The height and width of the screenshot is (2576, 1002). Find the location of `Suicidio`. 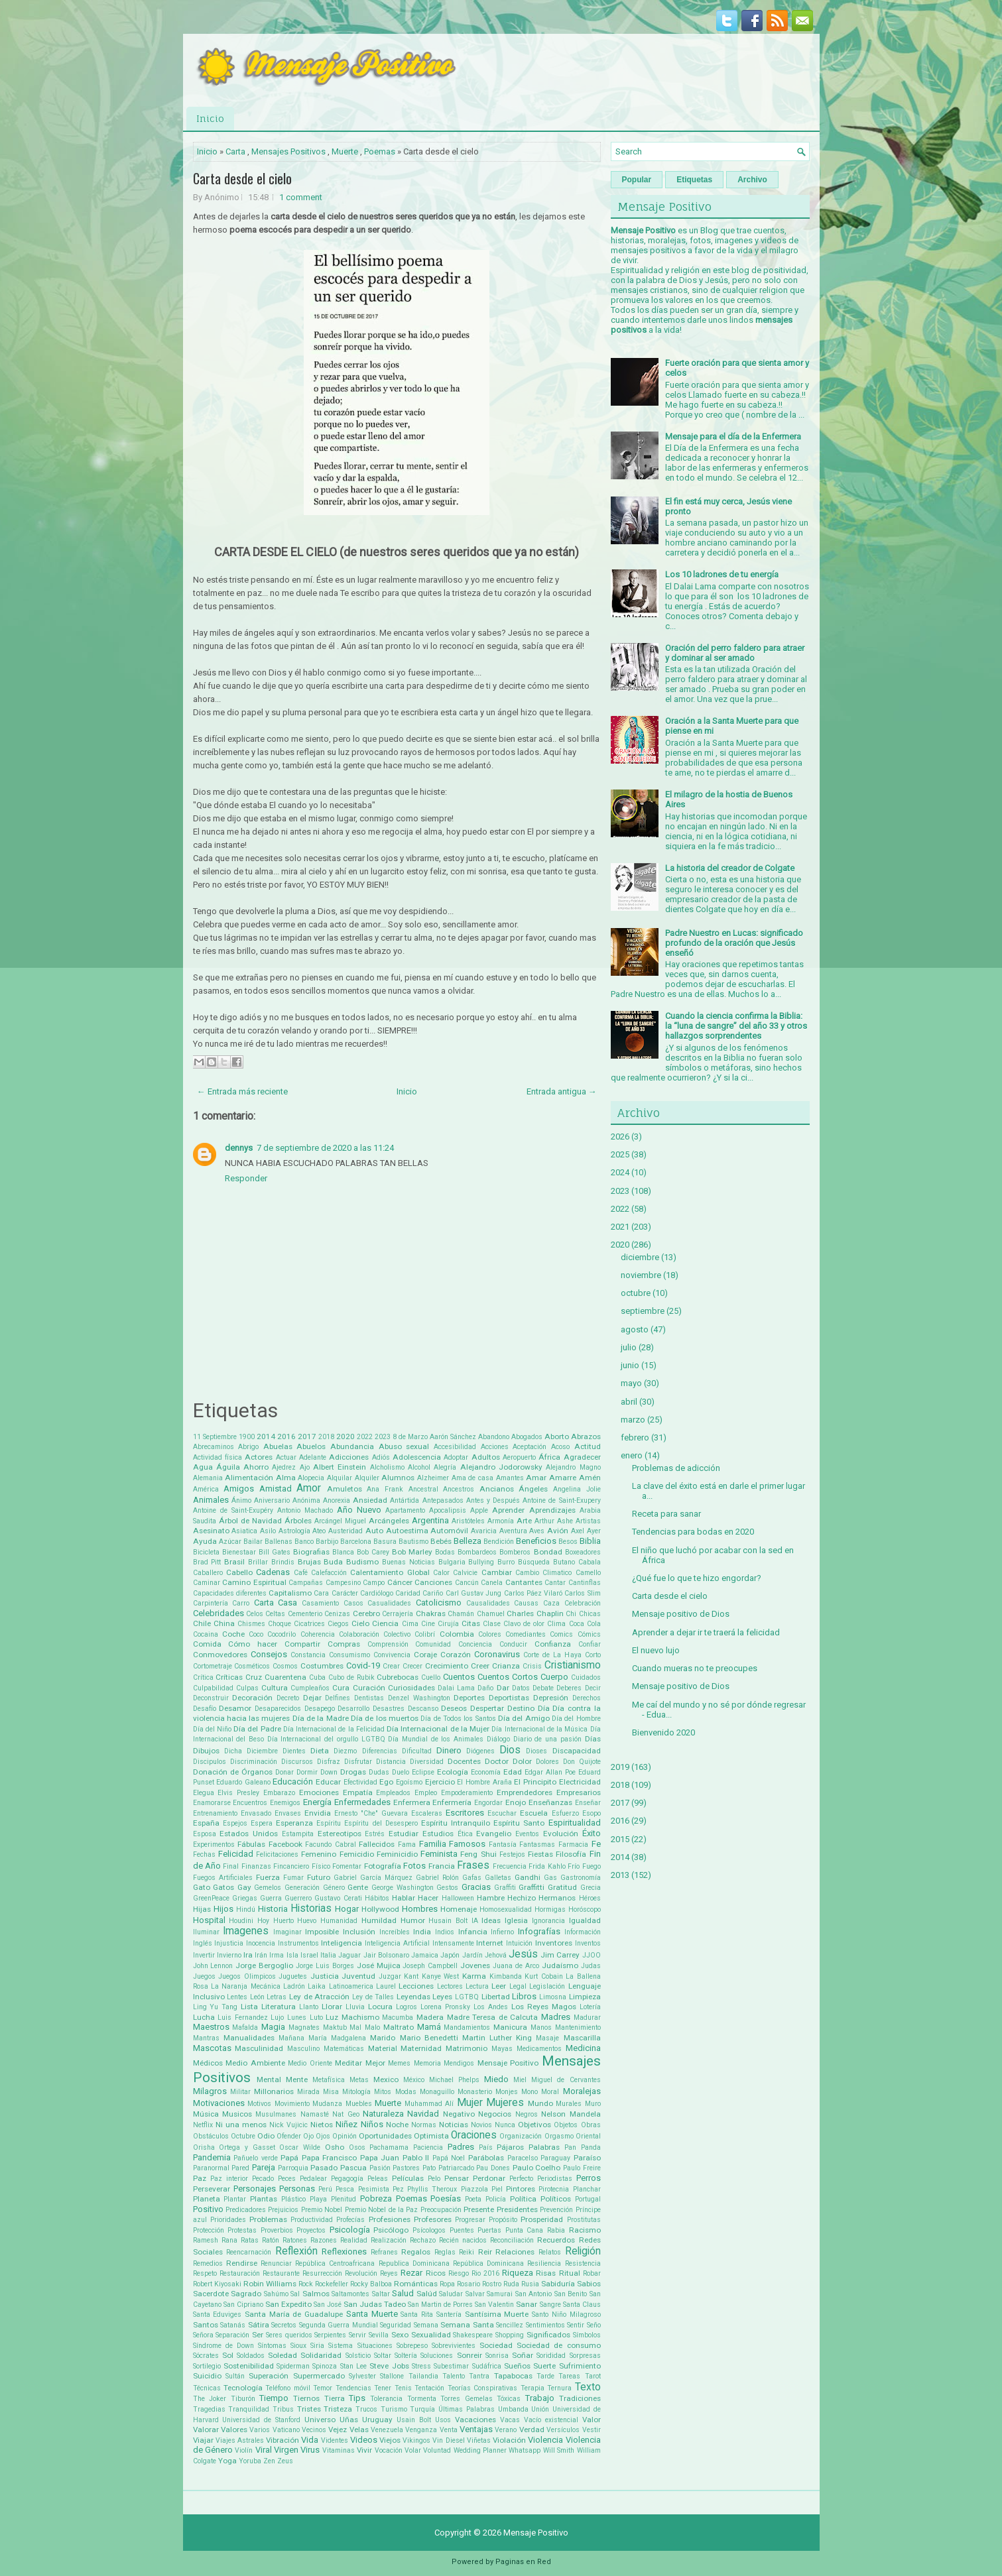

Suicidio is located at coordinates (207, 2375).